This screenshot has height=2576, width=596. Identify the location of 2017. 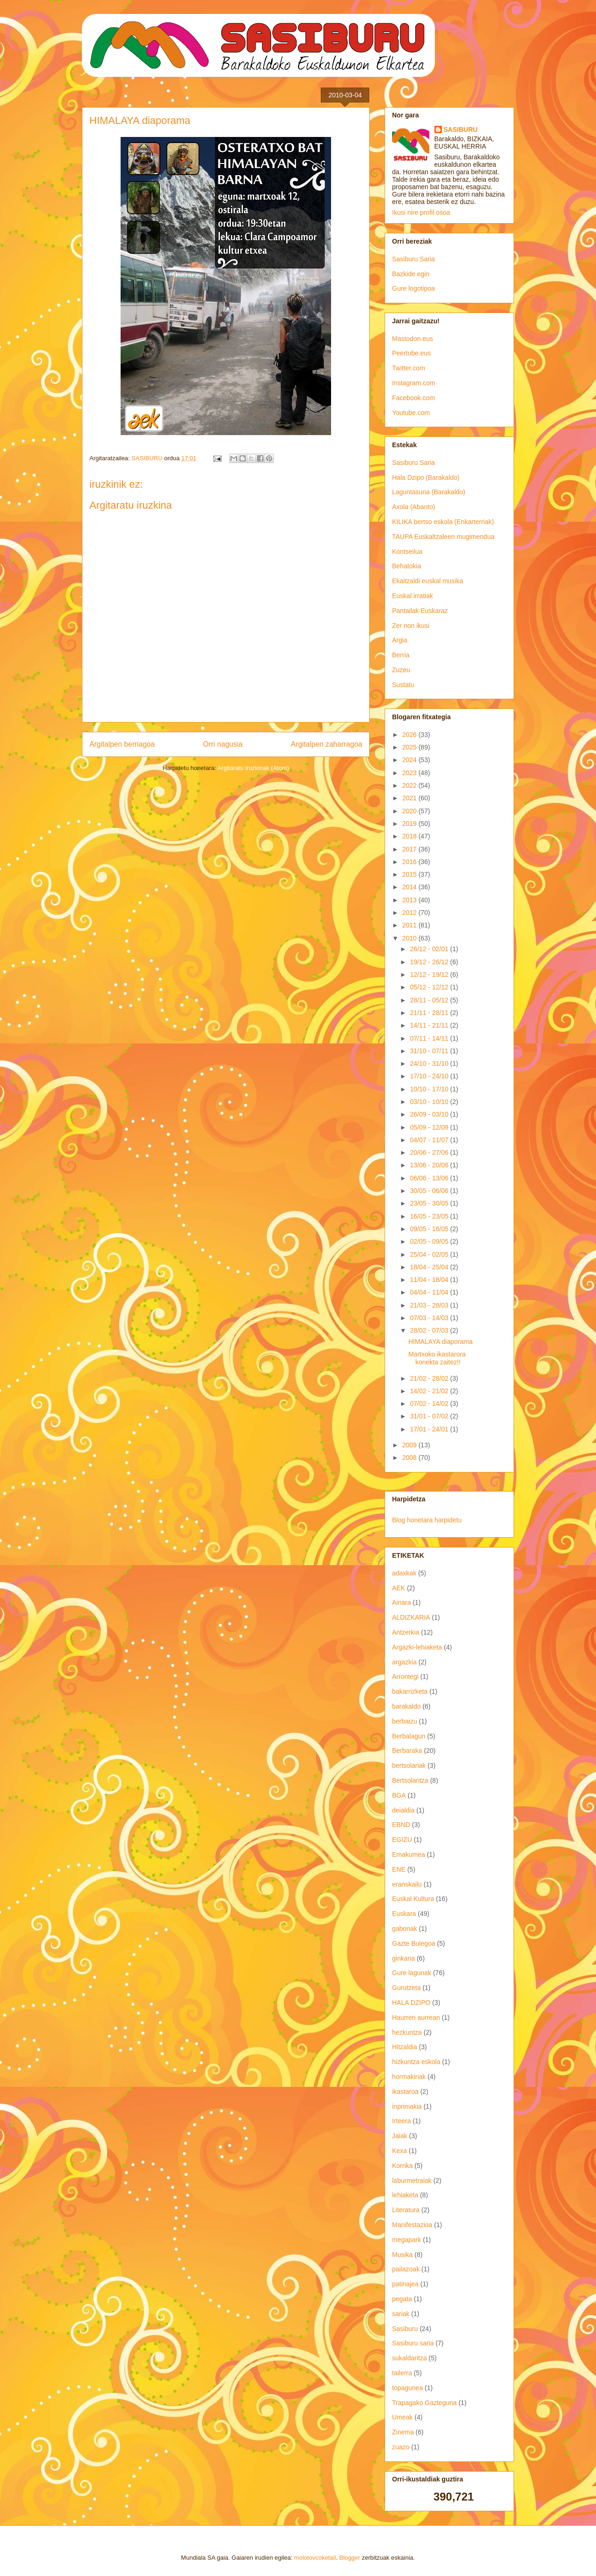
(410, 849).